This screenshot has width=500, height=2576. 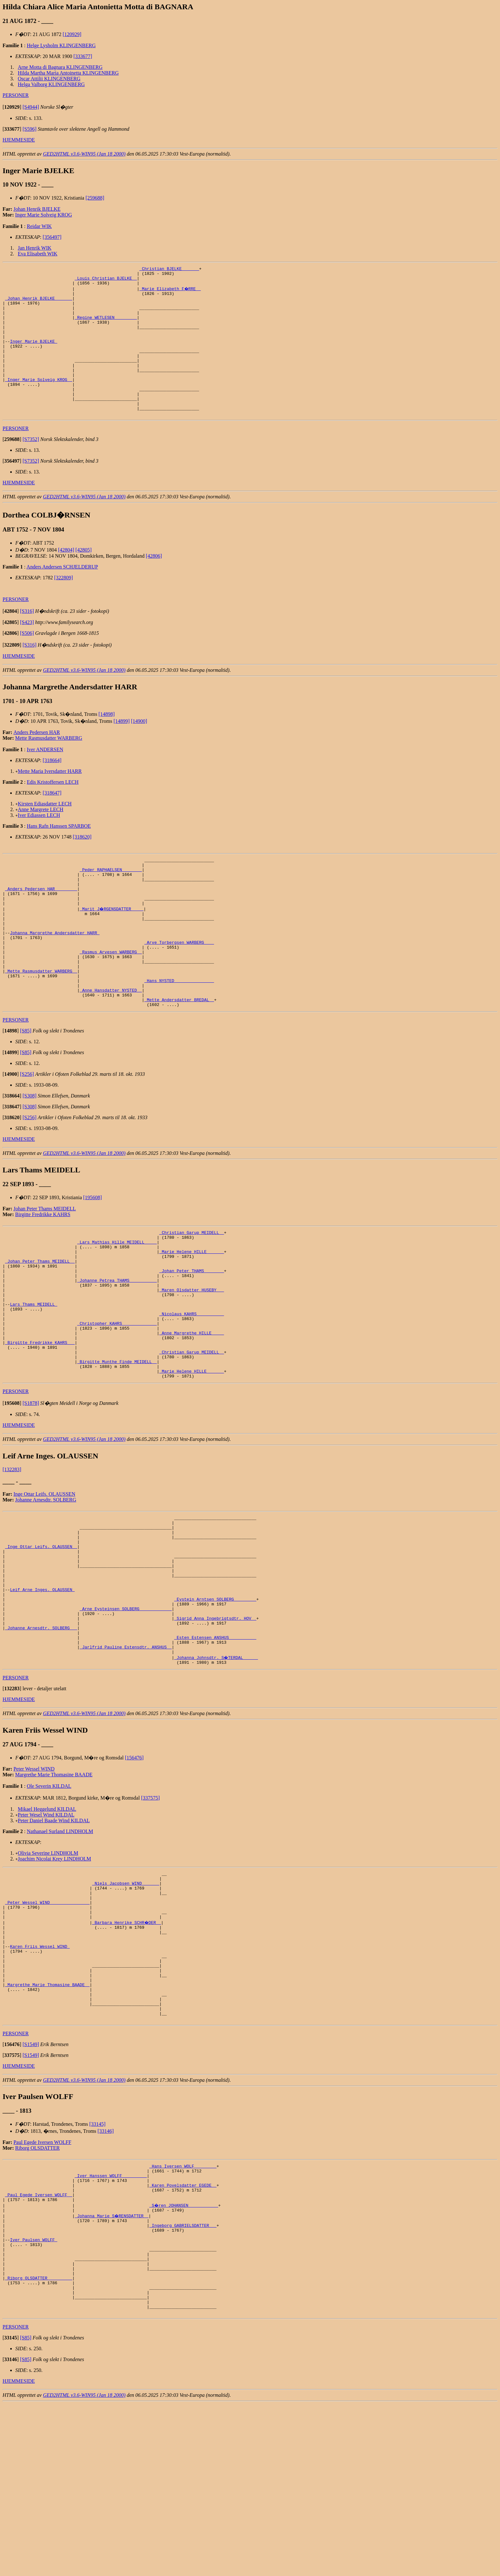 What do you see at coordinates (191, 1359) in the screenshot?
I see `_Maren Olsdatter HUSEBY __` at bounding box center [191, 1359].